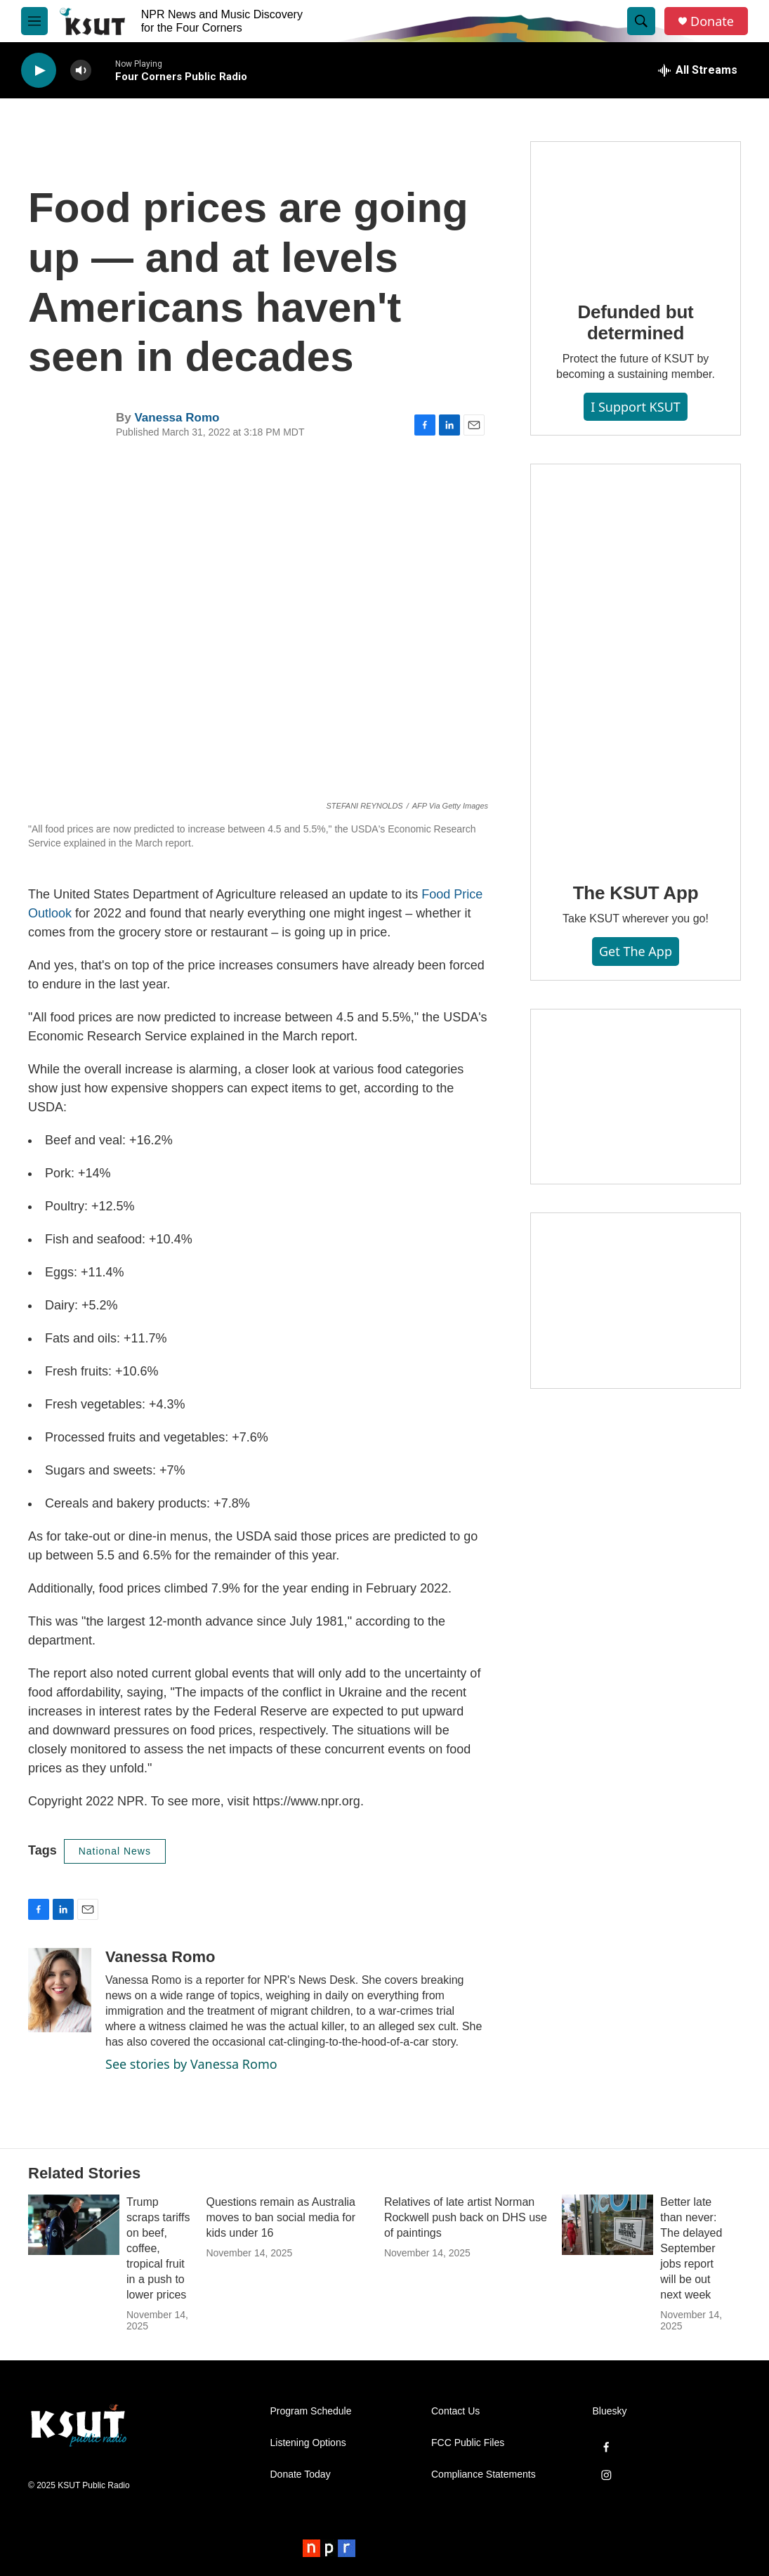  Describe the element at coordinates (467, 2443) in the screenshot. I see `FCC Public Files` at that location.